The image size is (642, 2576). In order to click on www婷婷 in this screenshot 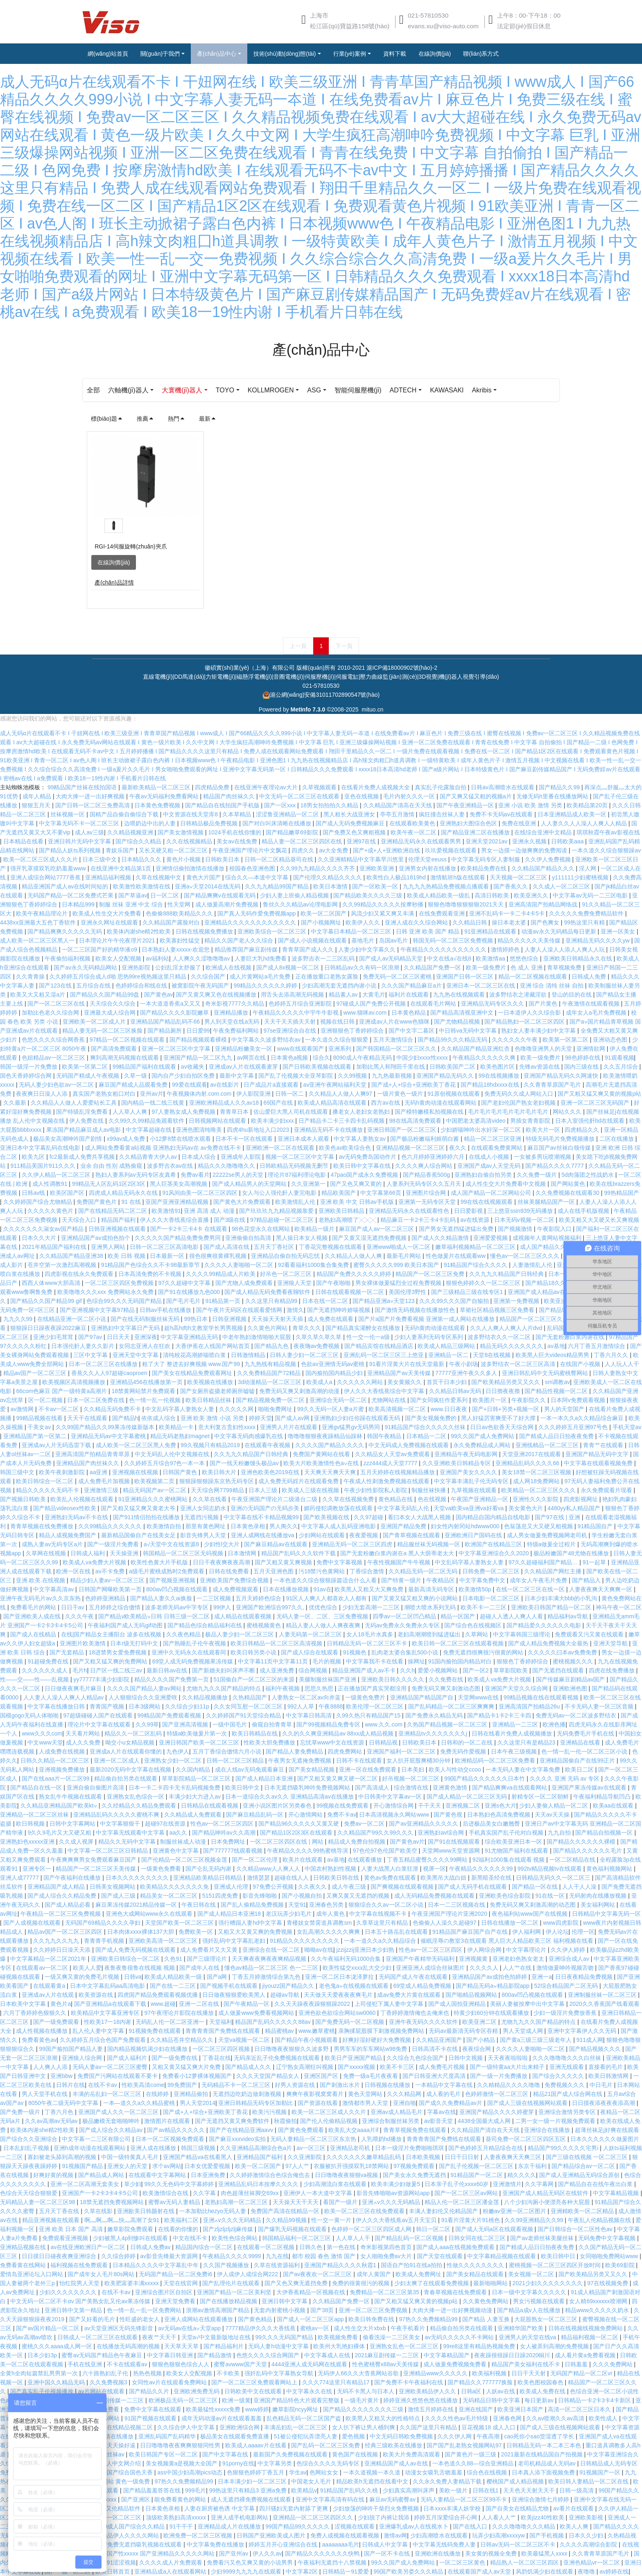, I will do `click(257, 2409)`.